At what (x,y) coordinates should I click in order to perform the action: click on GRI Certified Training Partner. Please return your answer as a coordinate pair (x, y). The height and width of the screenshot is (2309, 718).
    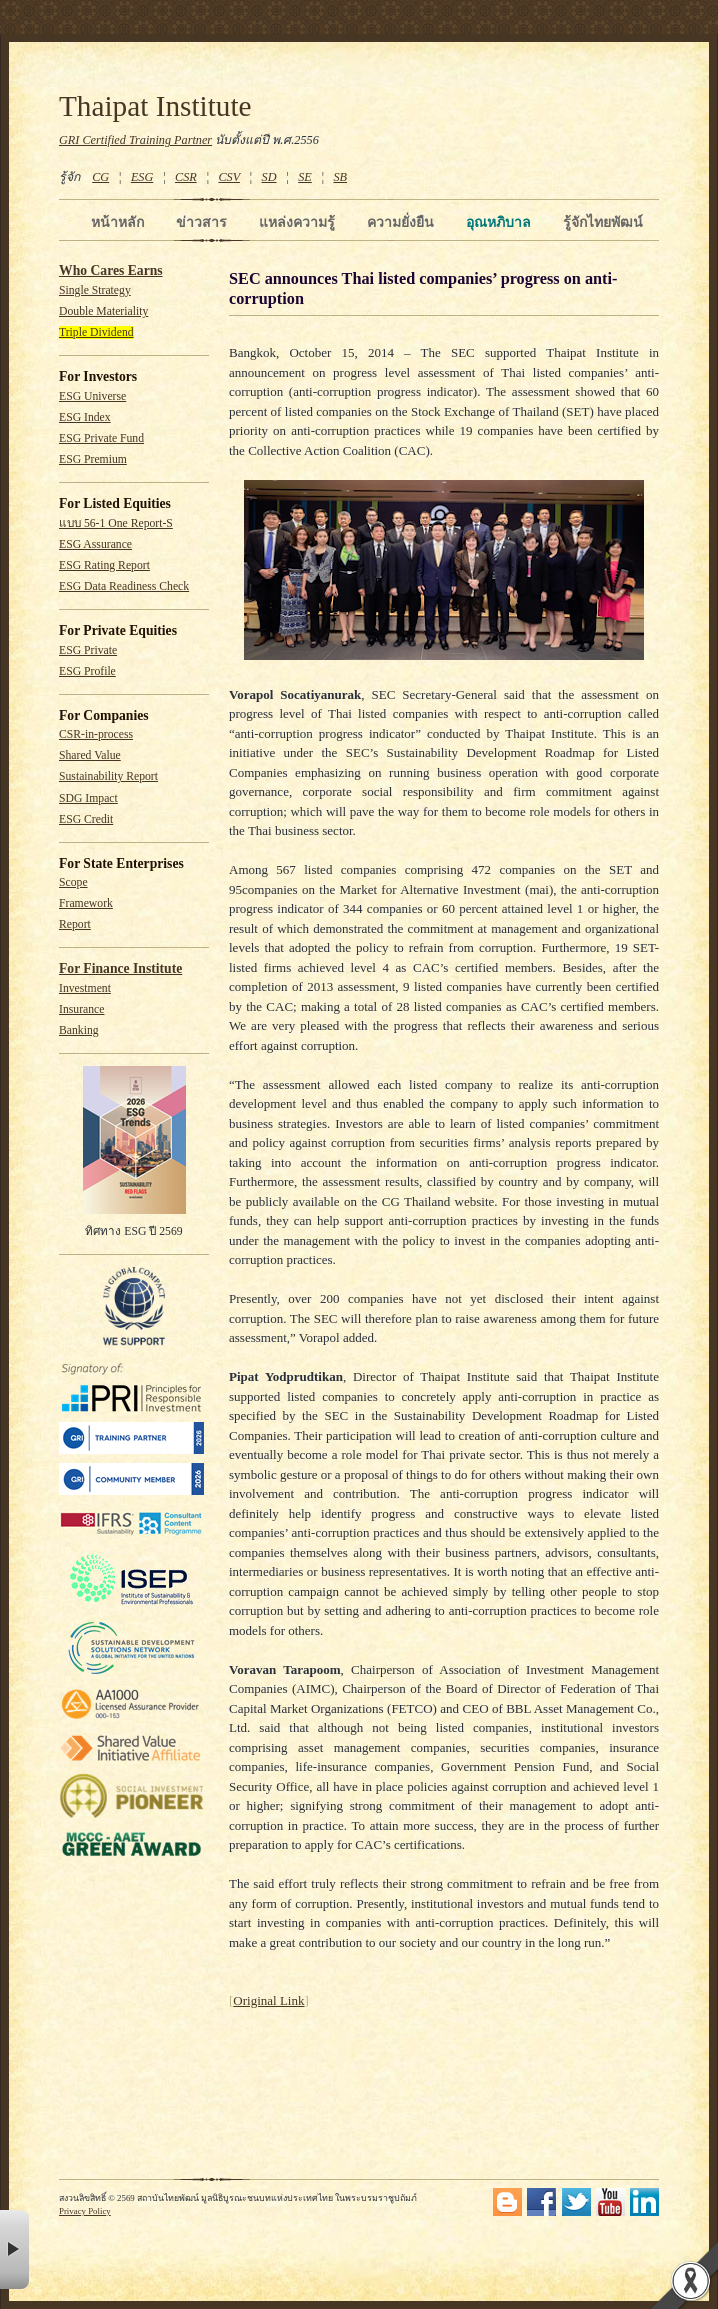
    Looking at the image, I should click on (135, 140).